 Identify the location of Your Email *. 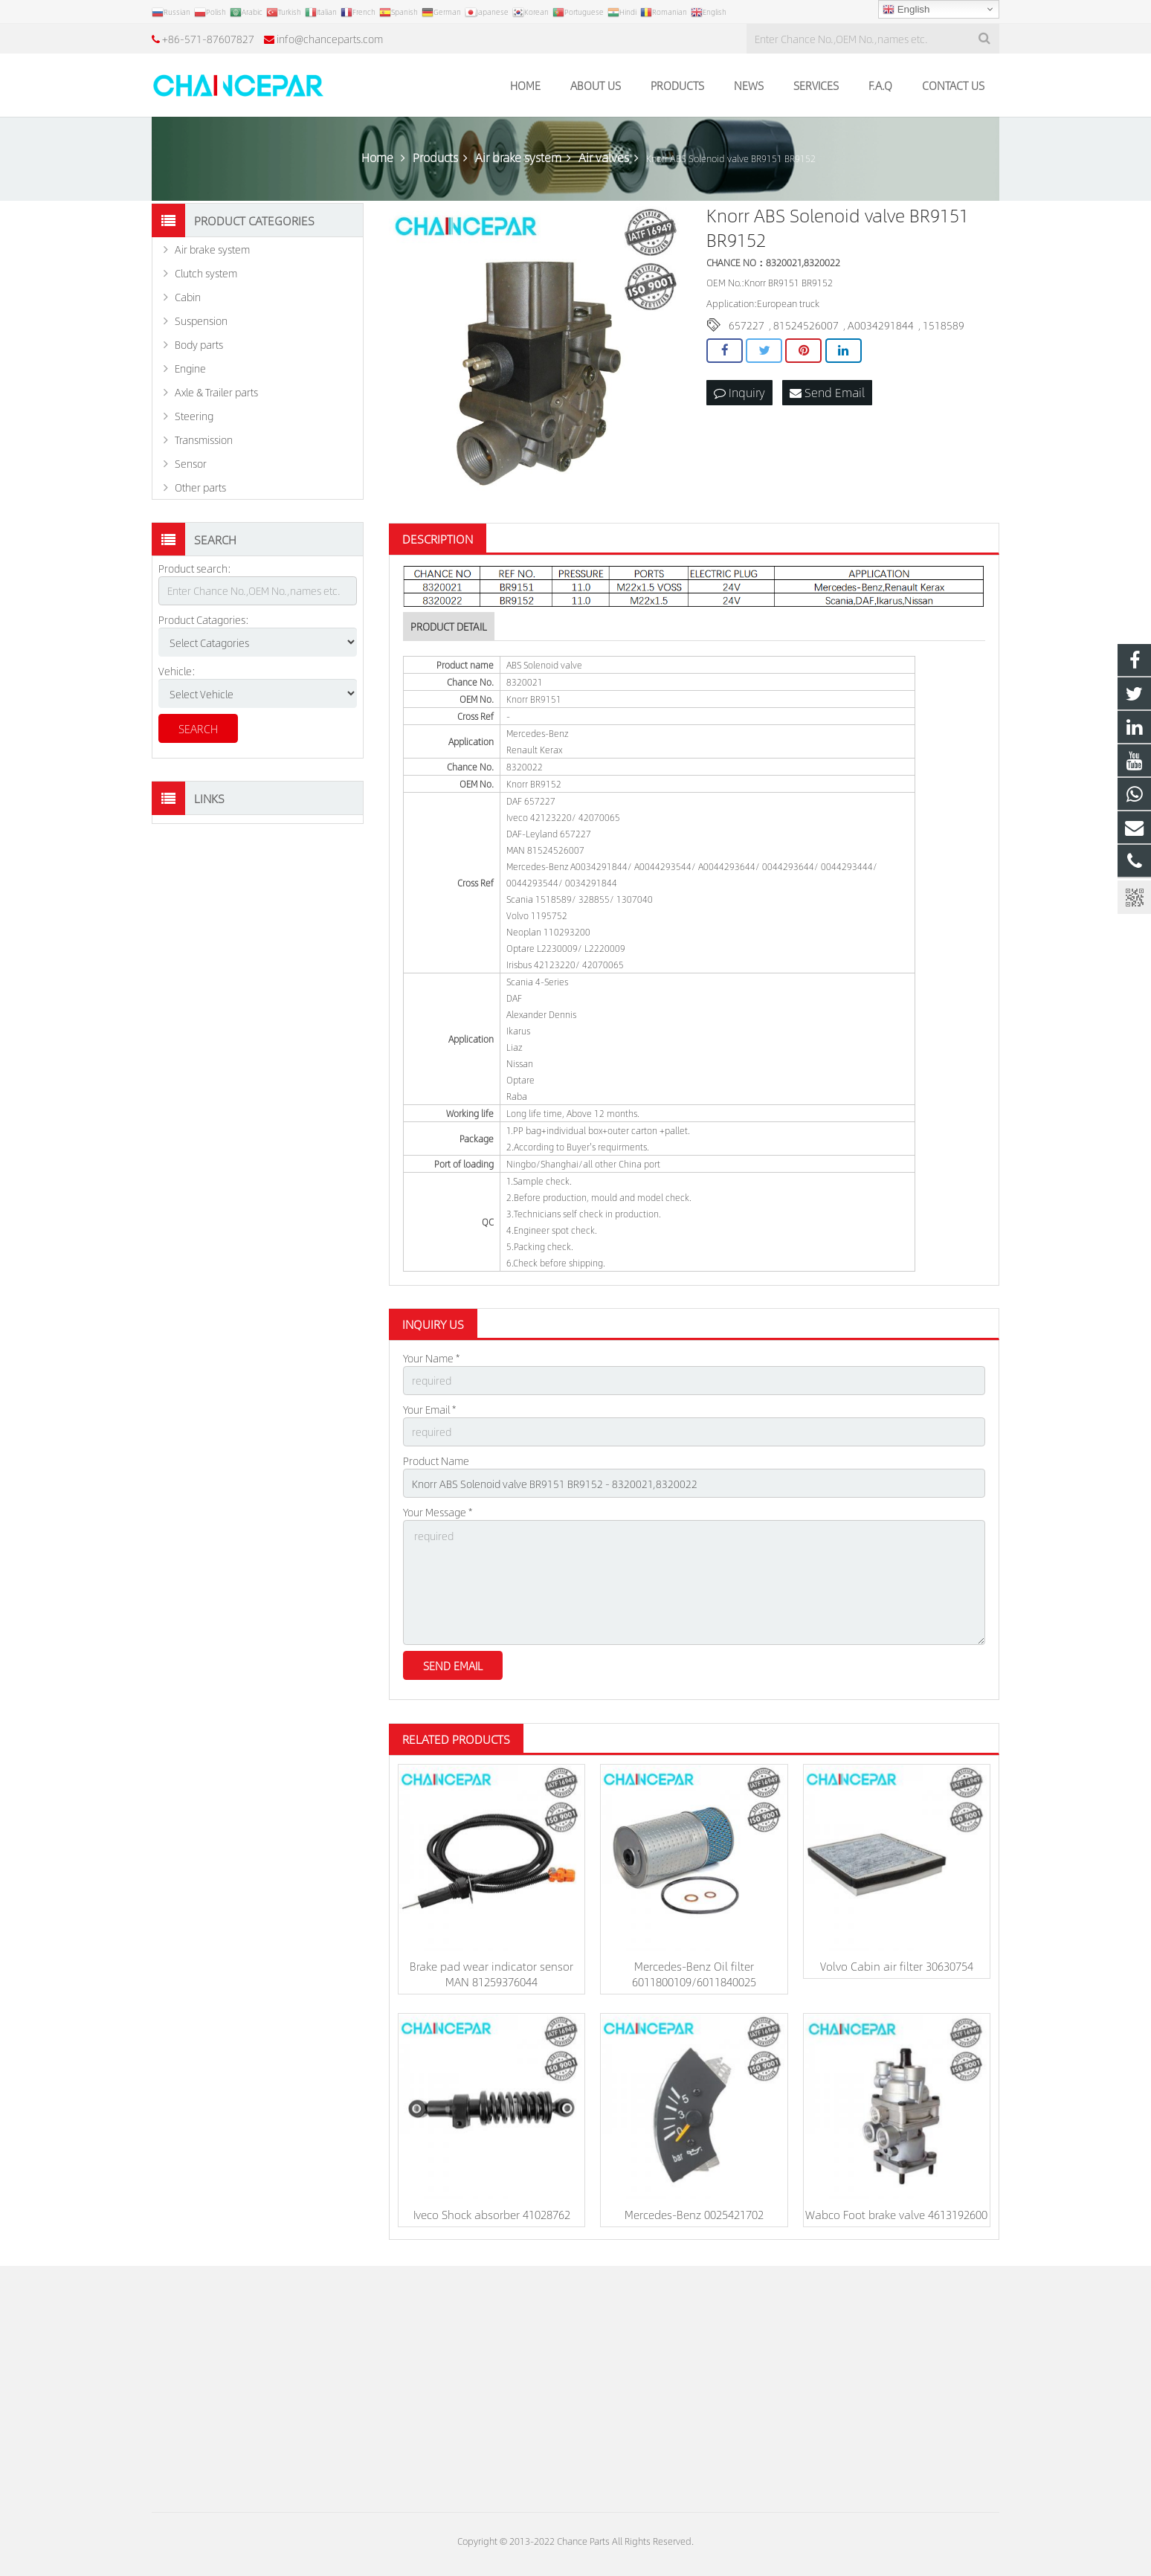
(429, 1409).